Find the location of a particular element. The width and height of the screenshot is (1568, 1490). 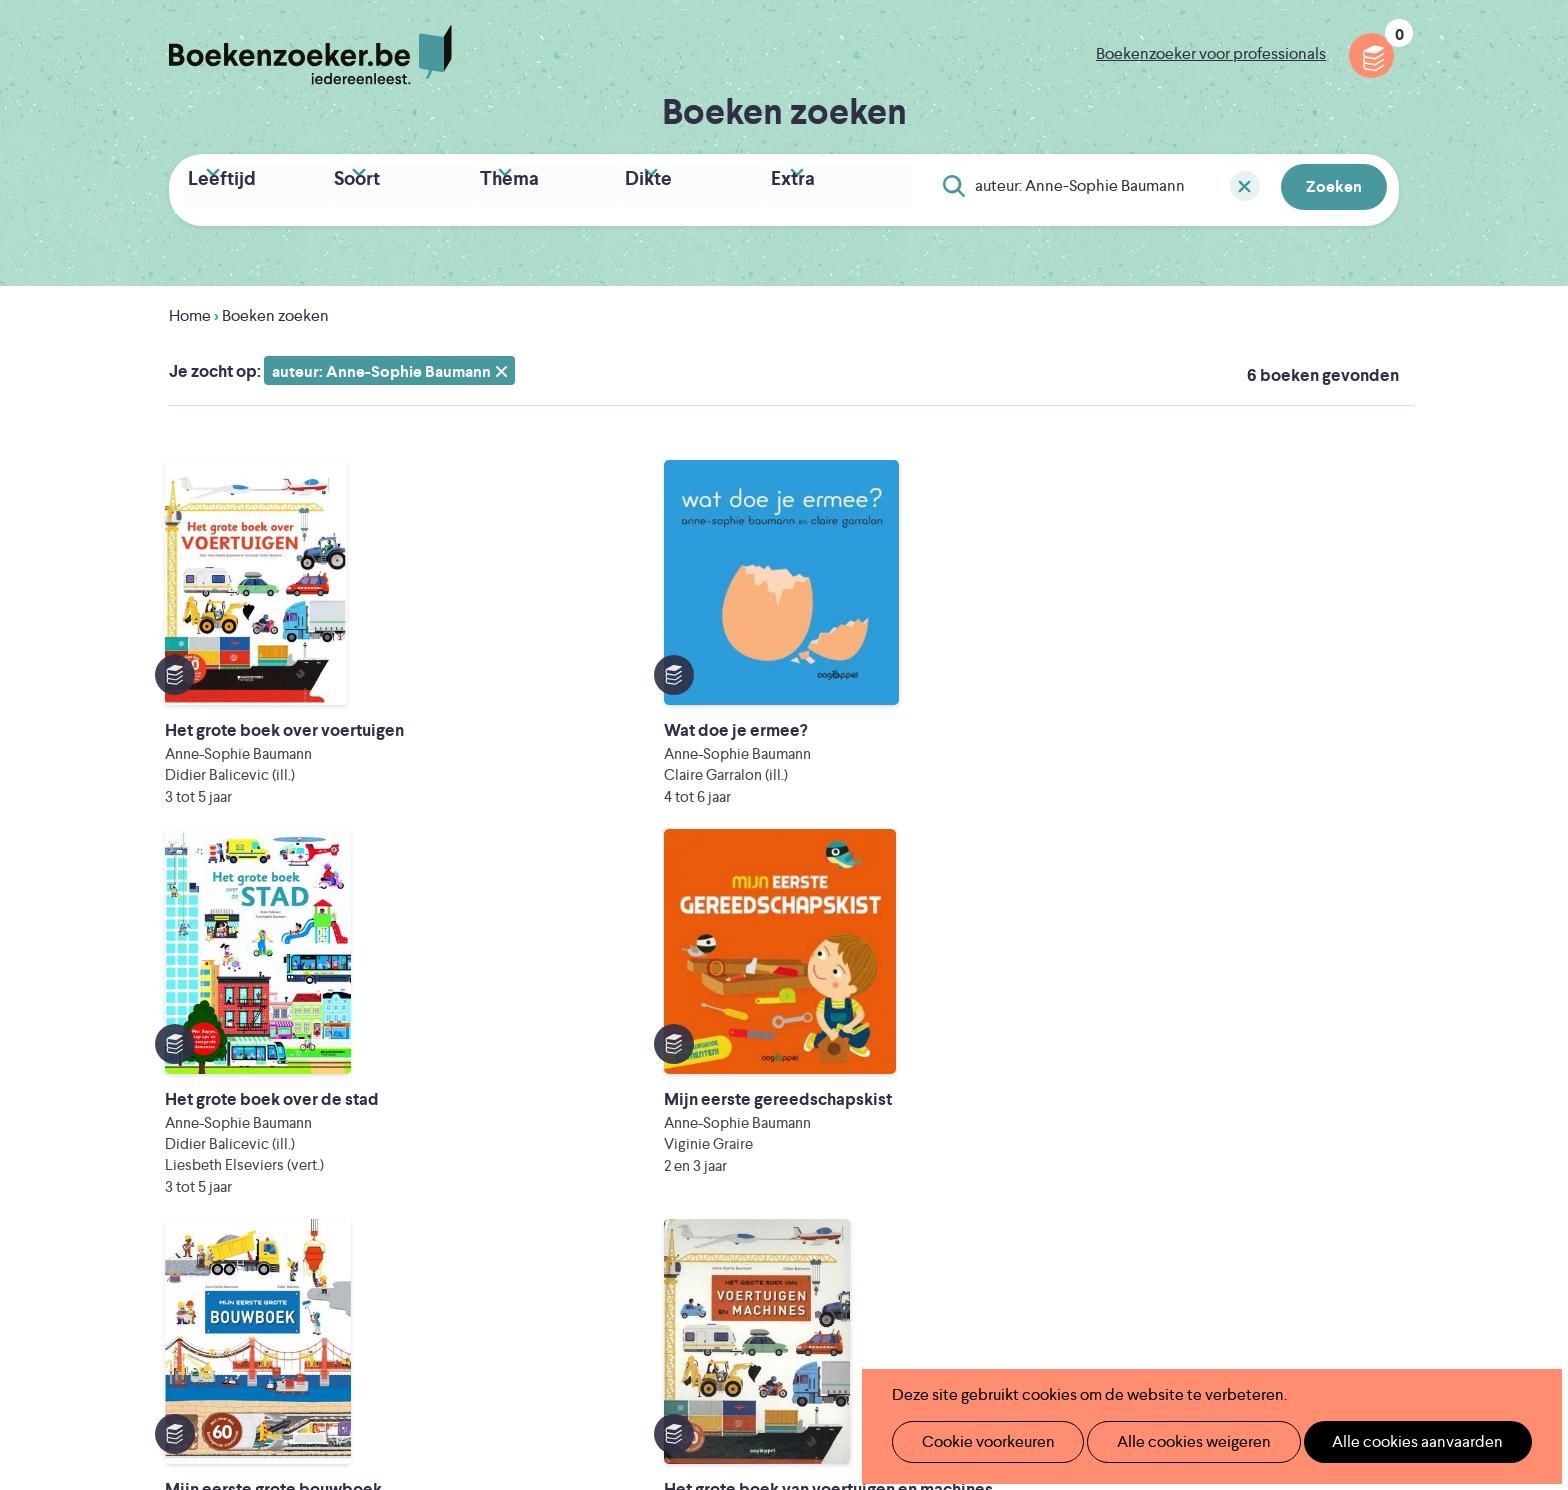

Boekenzoeker in de klas is located at coordinates (675, 1052).